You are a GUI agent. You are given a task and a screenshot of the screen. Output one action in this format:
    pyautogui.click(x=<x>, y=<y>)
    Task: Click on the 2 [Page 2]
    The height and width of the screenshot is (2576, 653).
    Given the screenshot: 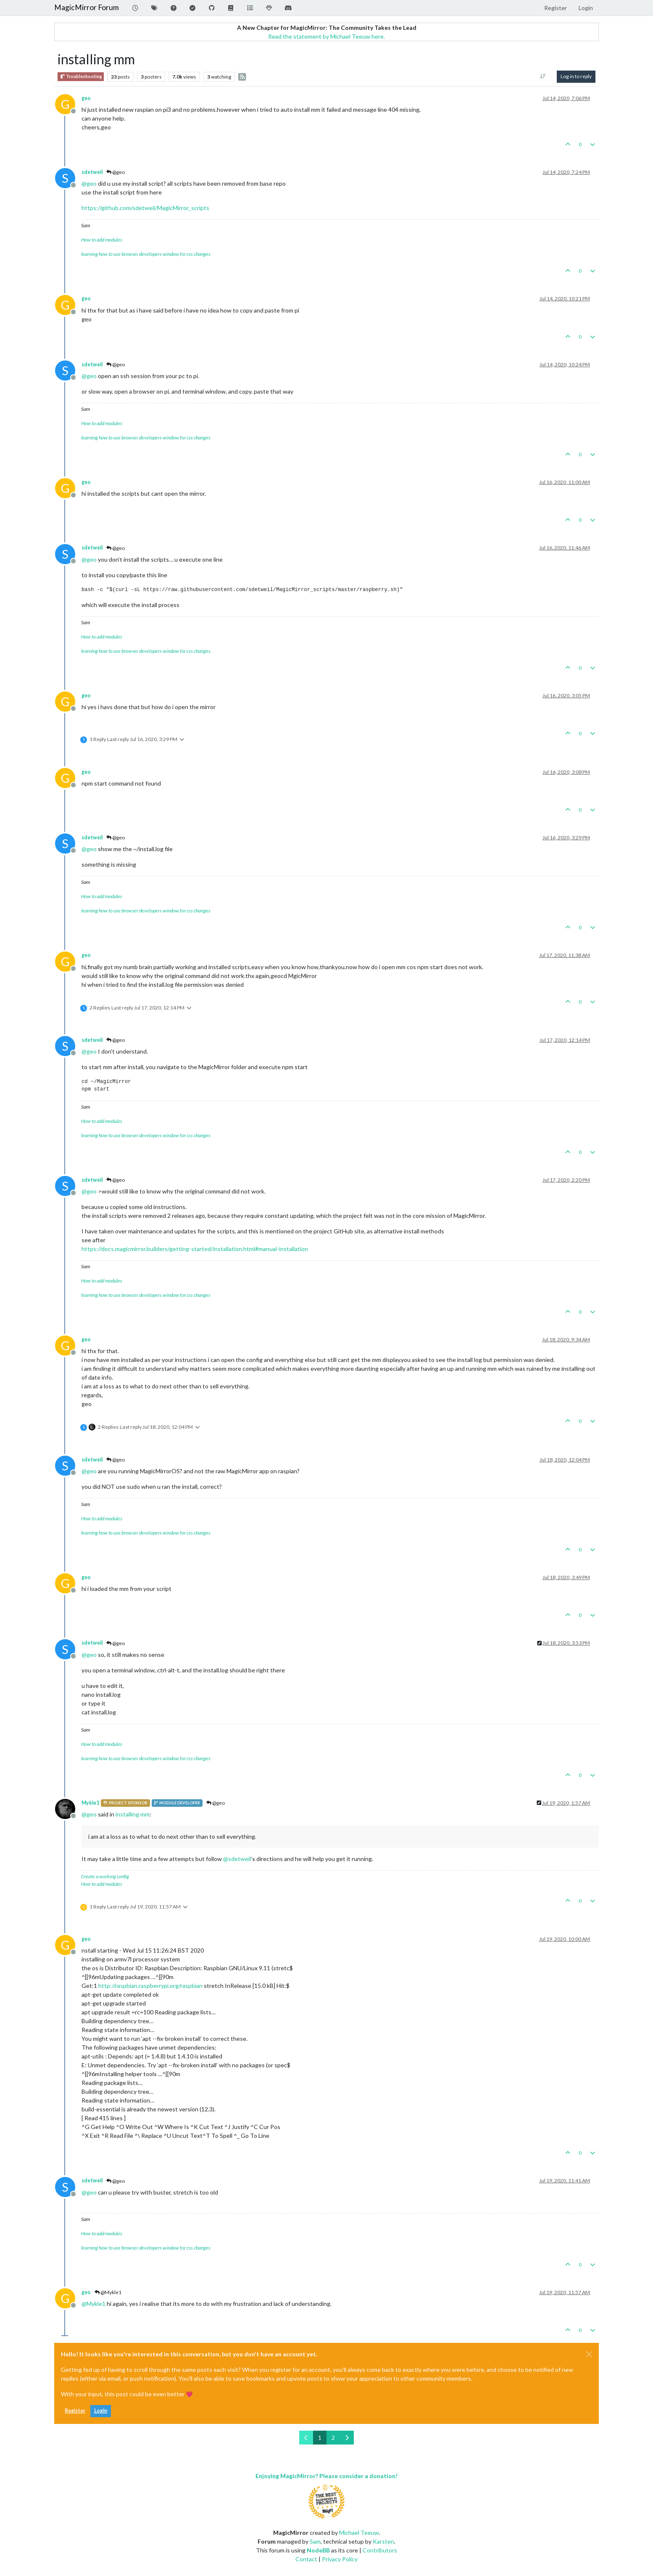 What is the action you would take?
    pyautogui.click(x=333, y=2437)
    